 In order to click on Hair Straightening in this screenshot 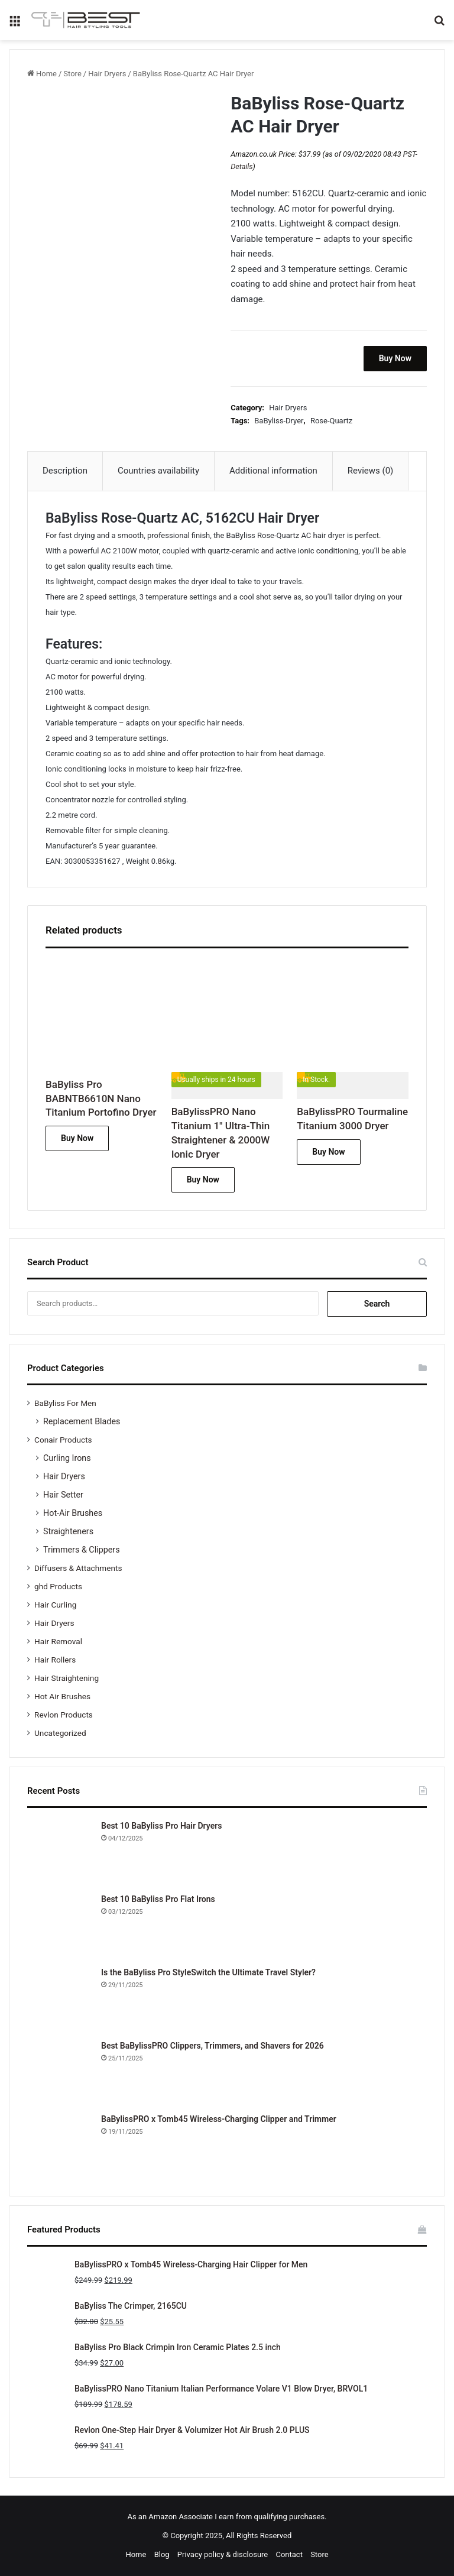, I will do `click(66, 1678)`.